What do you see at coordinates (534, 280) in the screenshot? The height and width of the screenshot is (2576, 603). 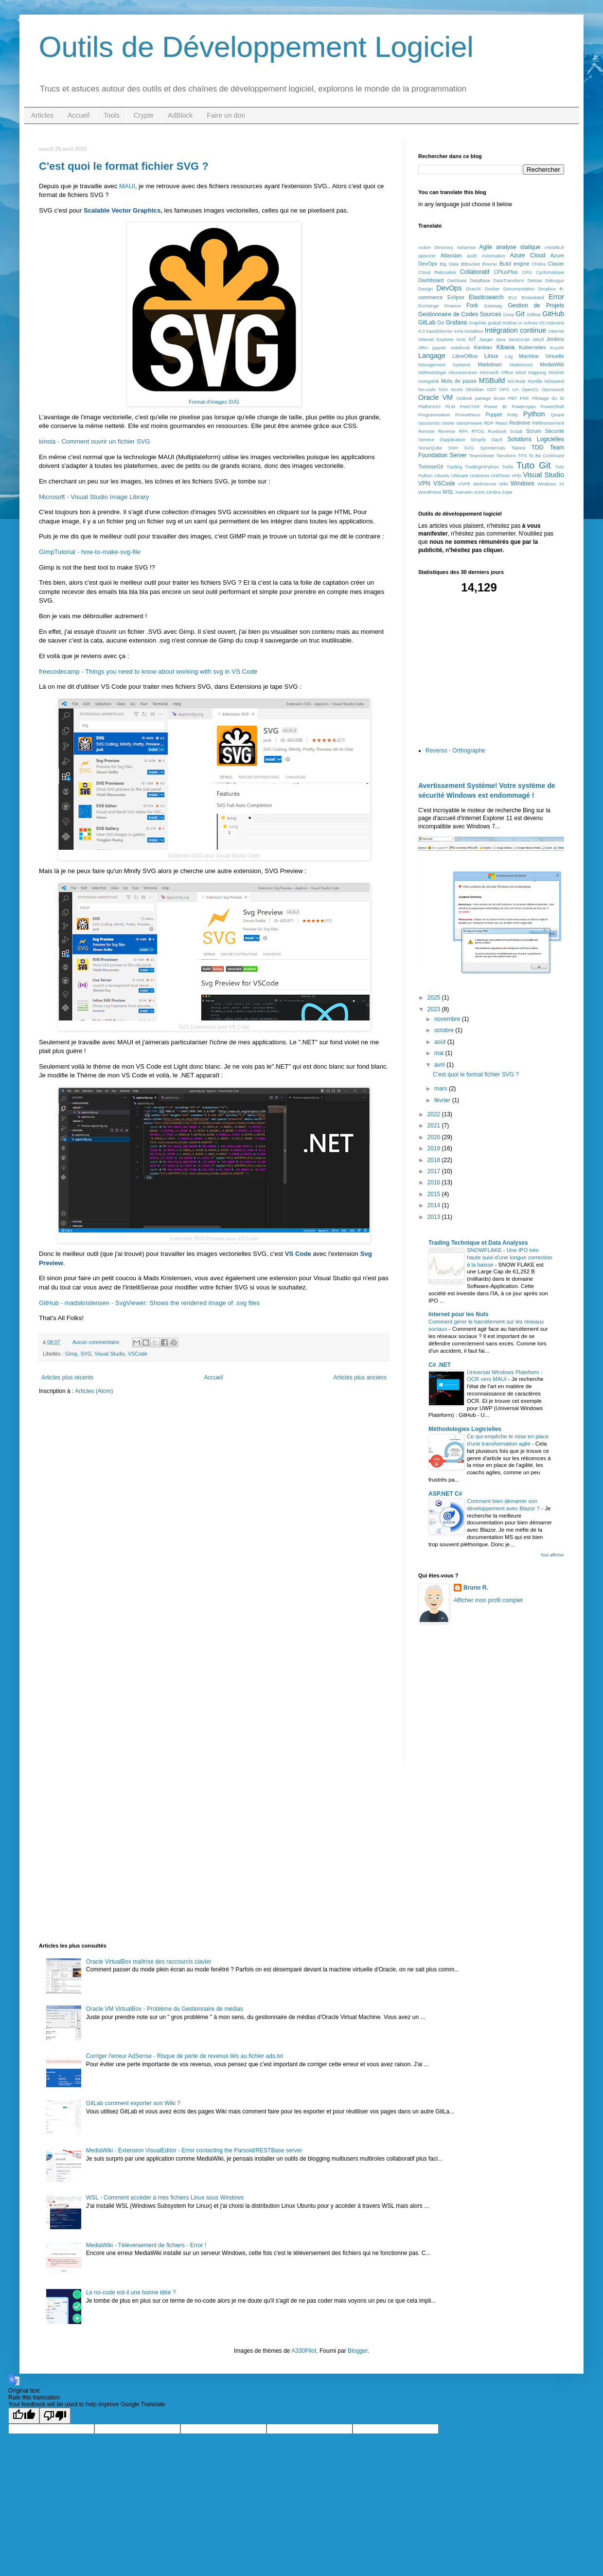 I see `Debian` at bounding box center [534, 280].